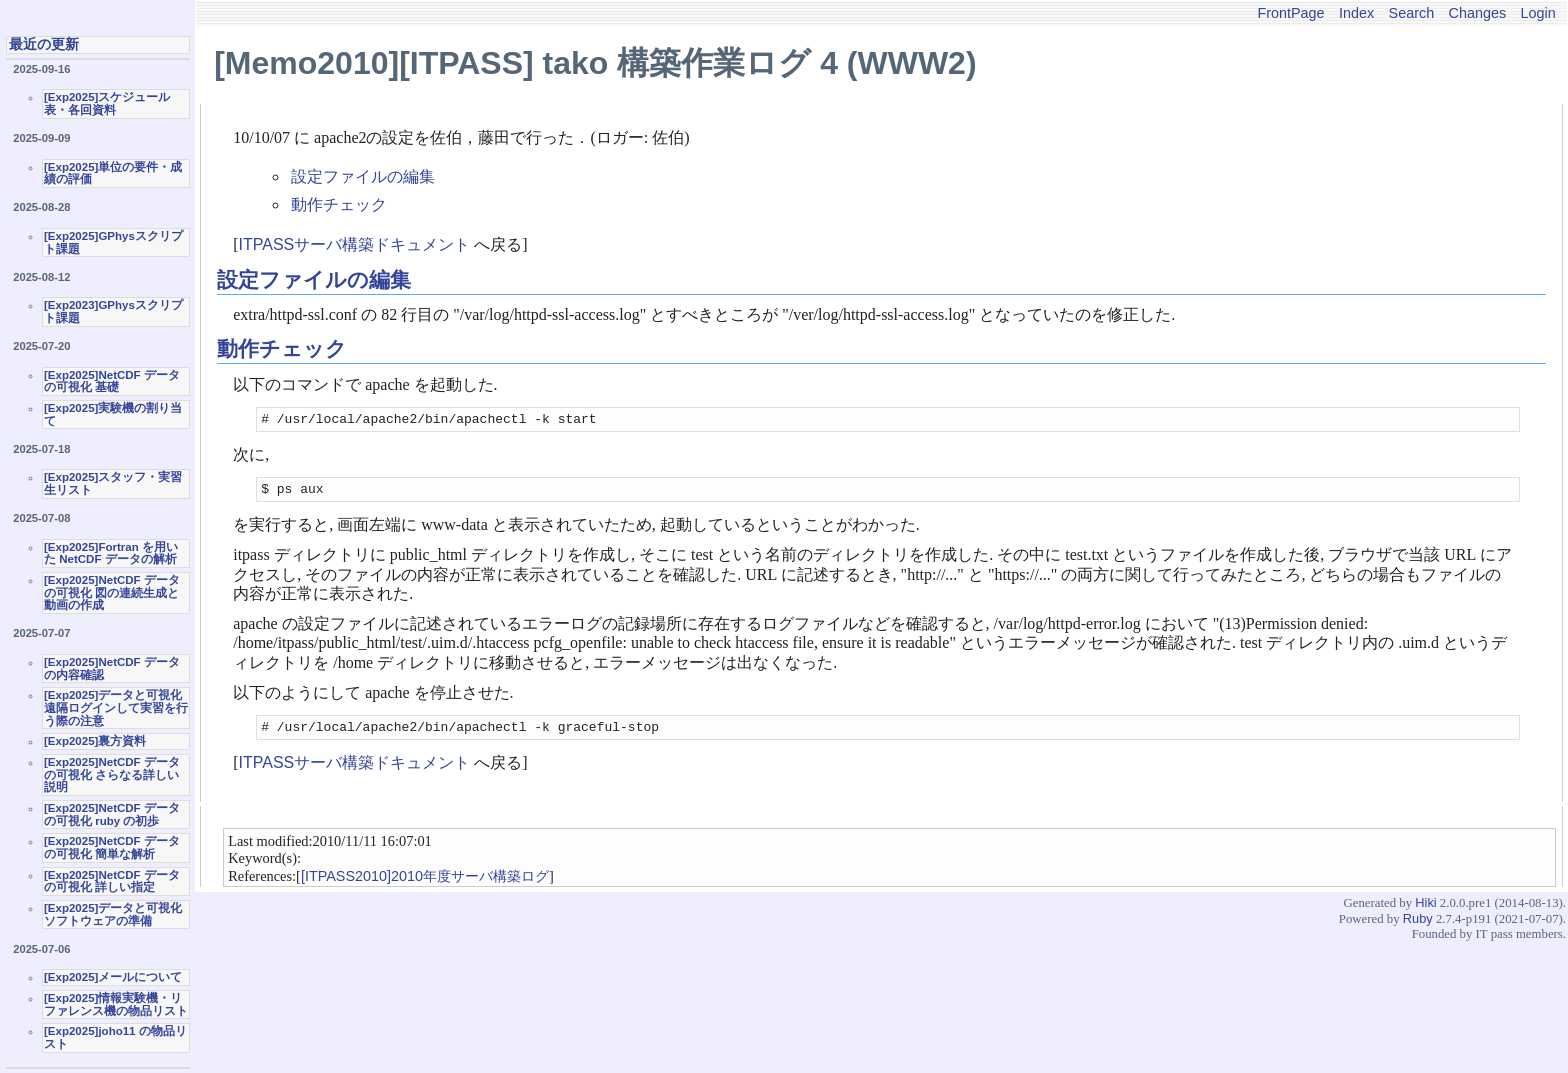 The width and height of the screenshot is (1568, 1073). I want to click on FrontPage, so click(1290, 13).